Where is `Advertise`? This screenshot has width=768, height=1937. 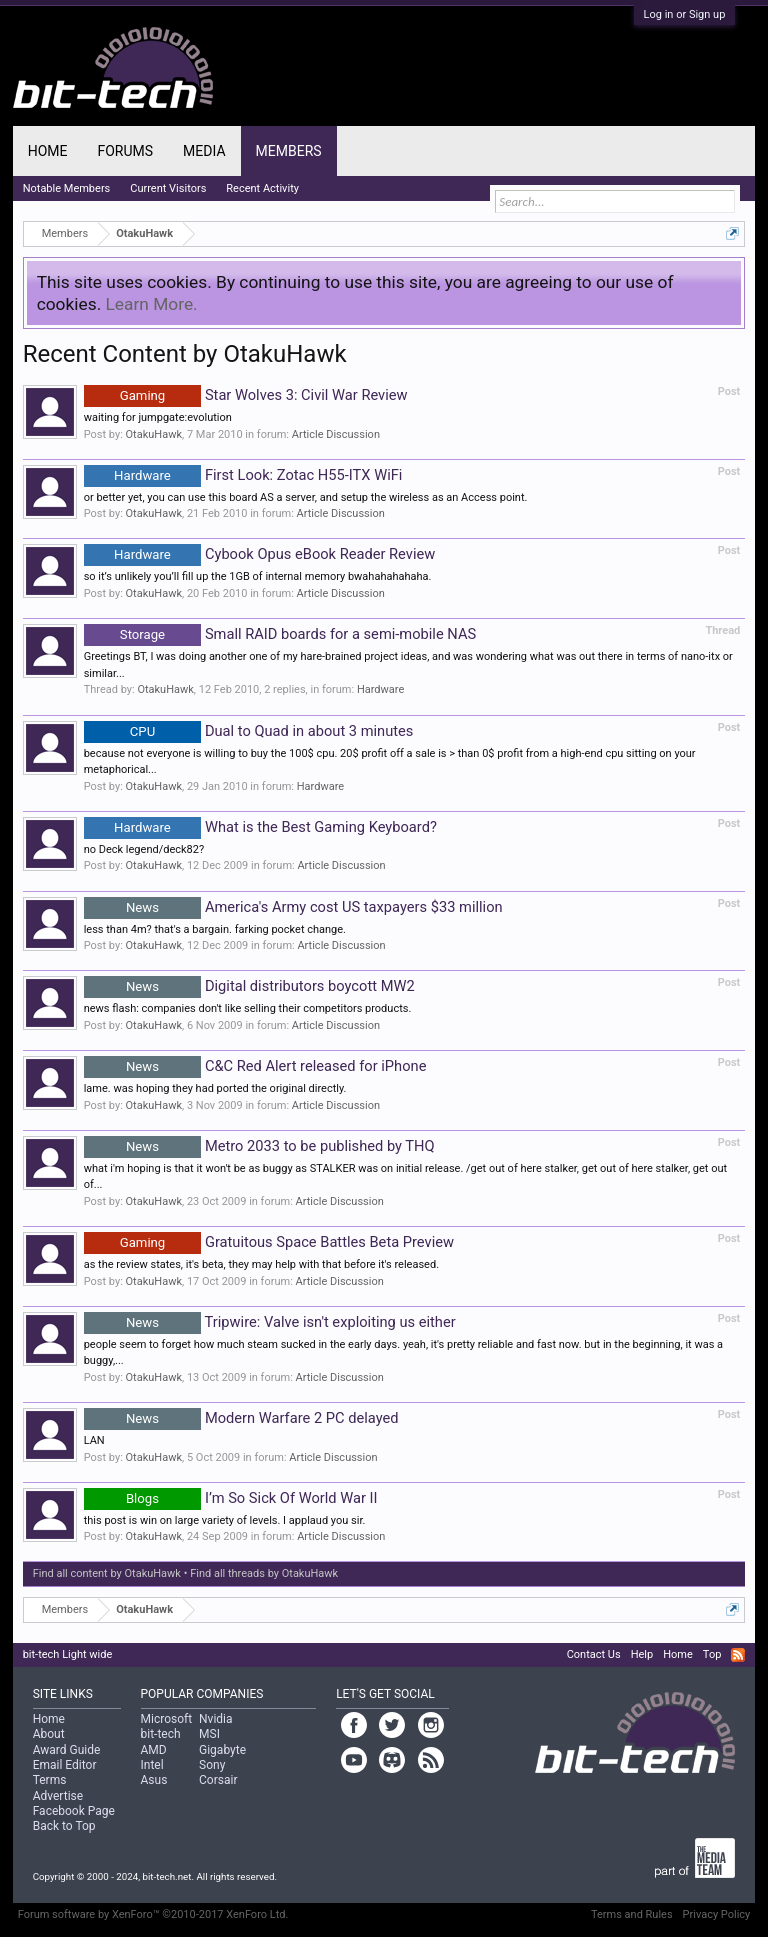
Advertise is located at coordinates (58, 1796).